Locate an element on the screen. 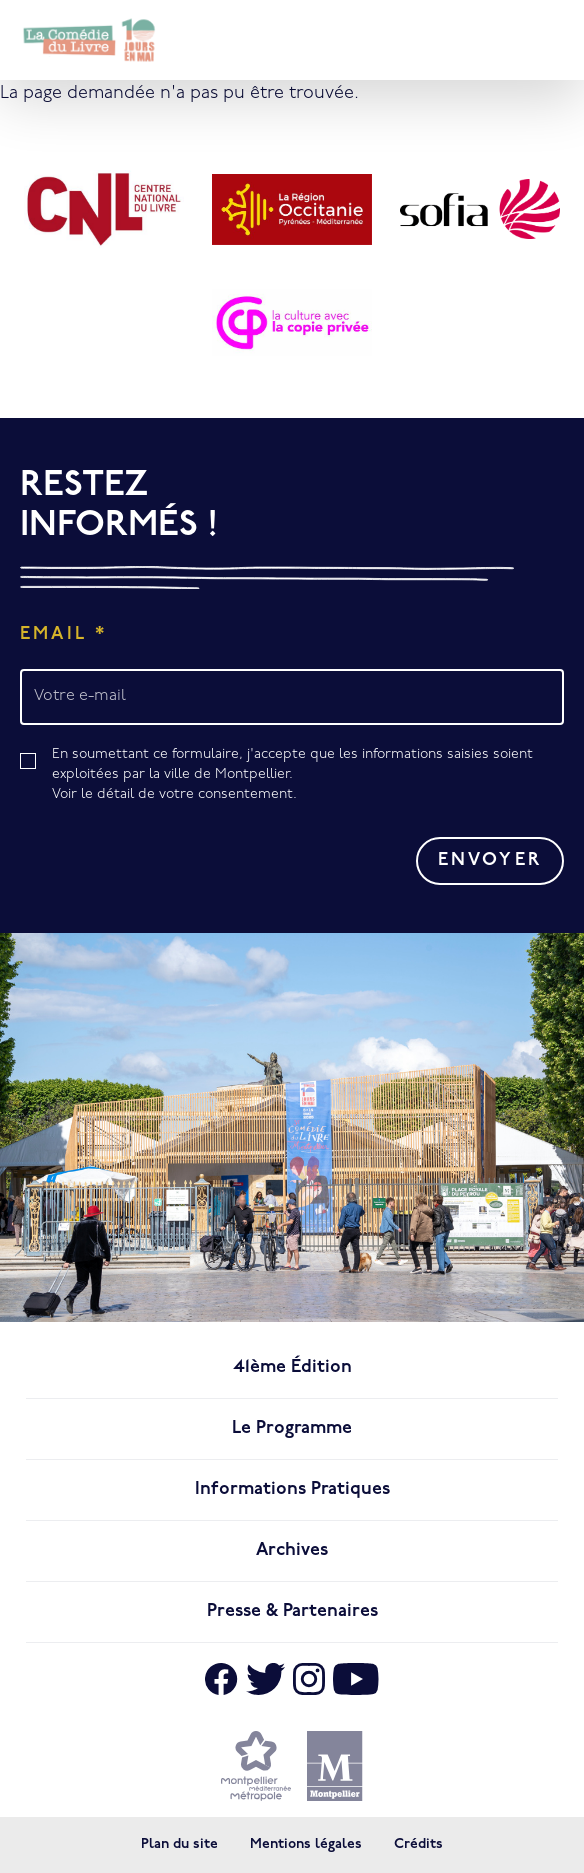 This screenshot has width=584, height=1873. Archives is located at coordinates (292, 1550).